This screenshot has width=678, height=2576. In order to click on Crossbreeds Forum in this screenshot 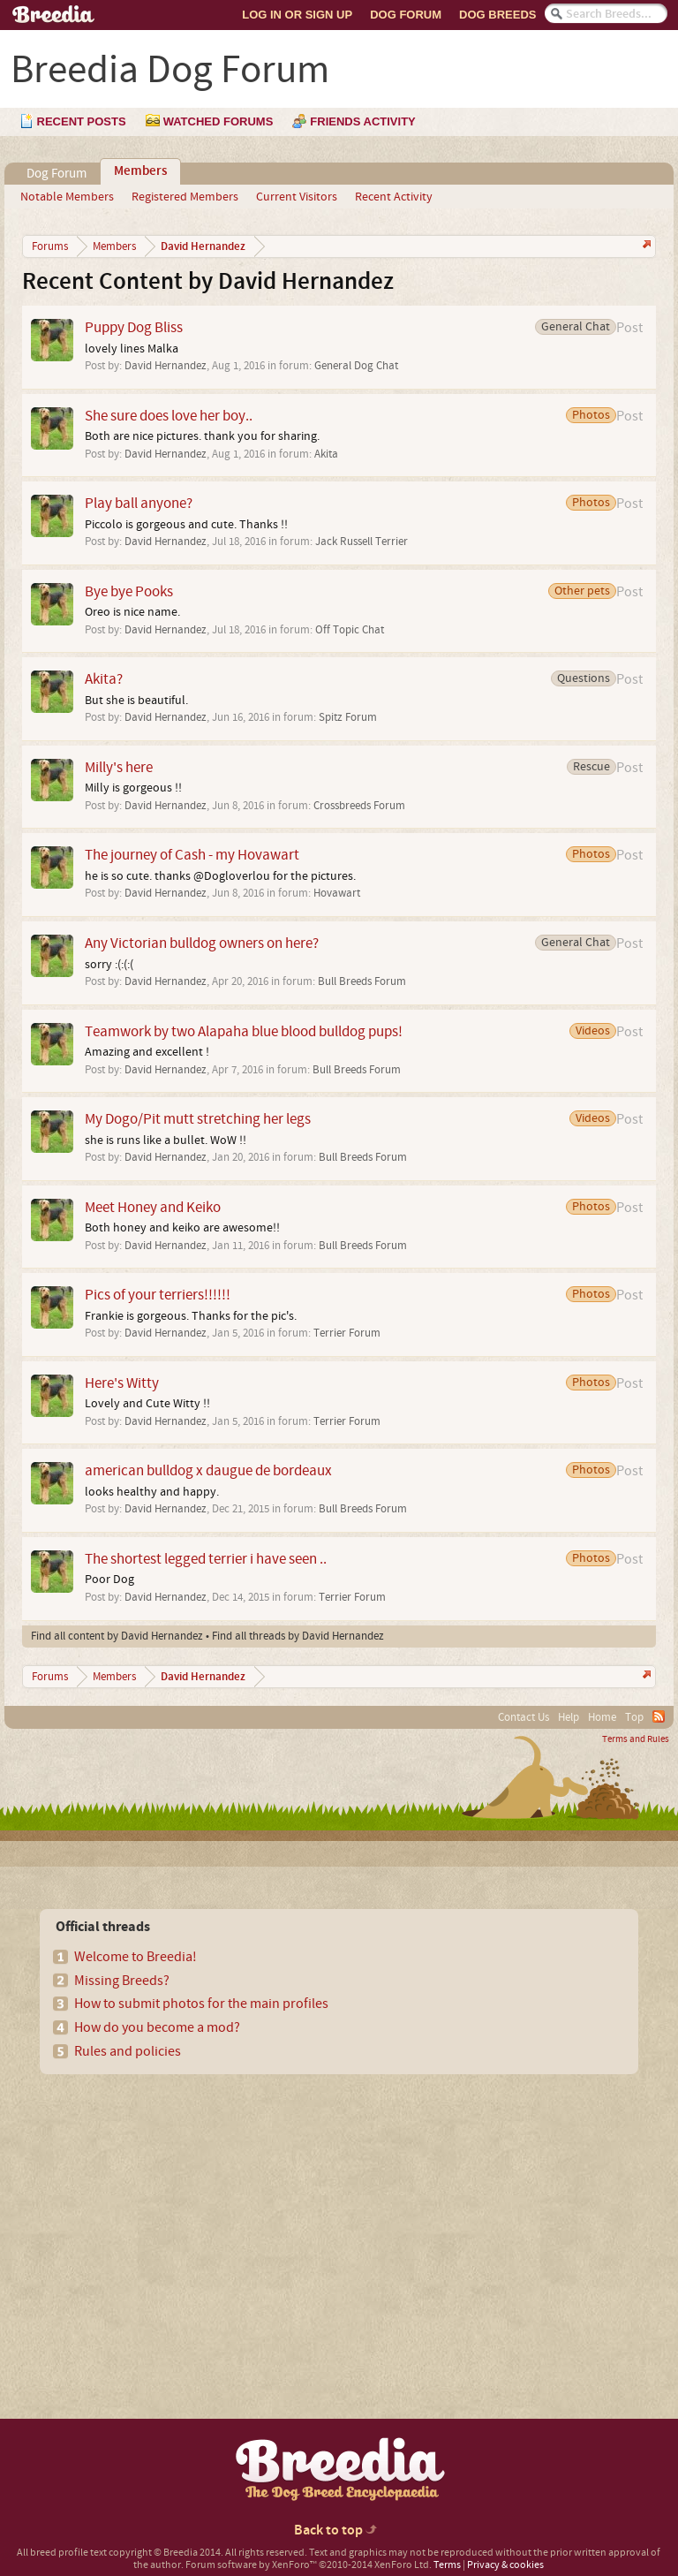, I will do `click(359, 806)`.